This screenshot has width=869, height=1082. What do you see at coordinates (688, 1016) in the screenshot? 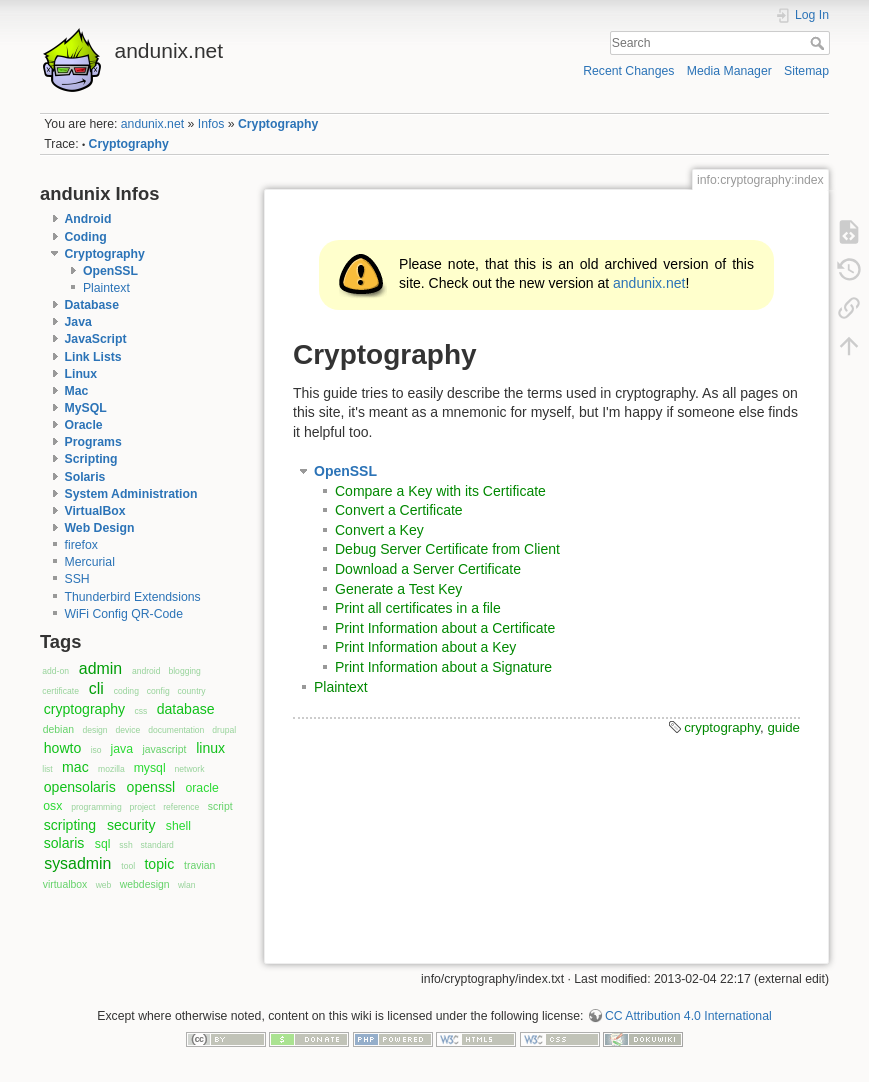
I see `CC Attribution 4.0 International` at bounding box center [688, 1016].